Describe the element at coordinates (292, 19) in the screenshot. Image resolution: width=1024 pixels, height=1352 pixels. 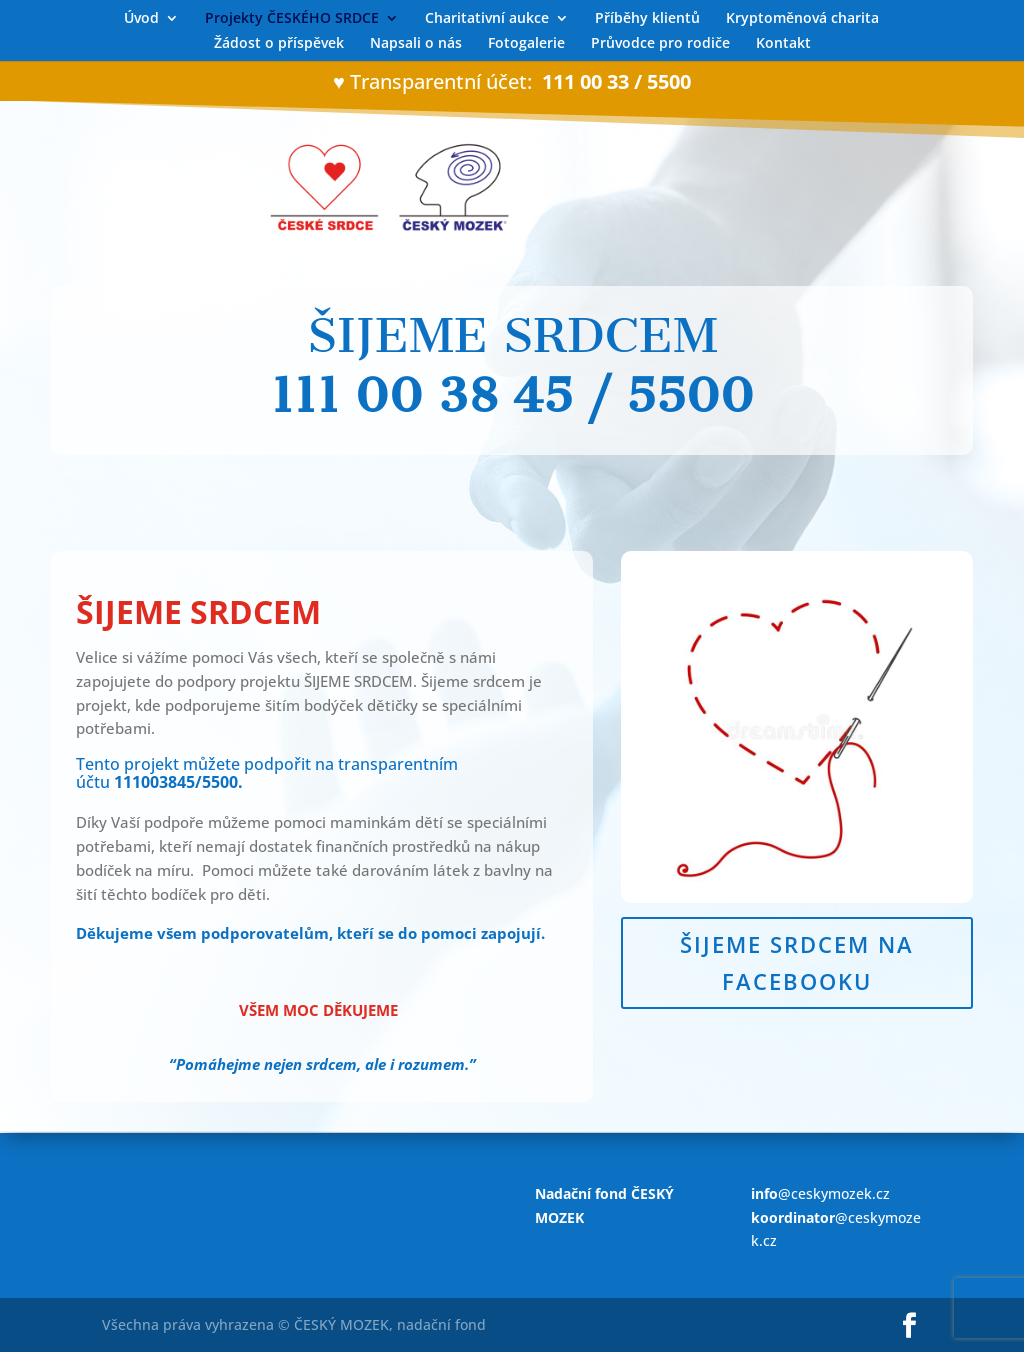
I see `Projekty ČESKÉHO SRDCE` at that location.